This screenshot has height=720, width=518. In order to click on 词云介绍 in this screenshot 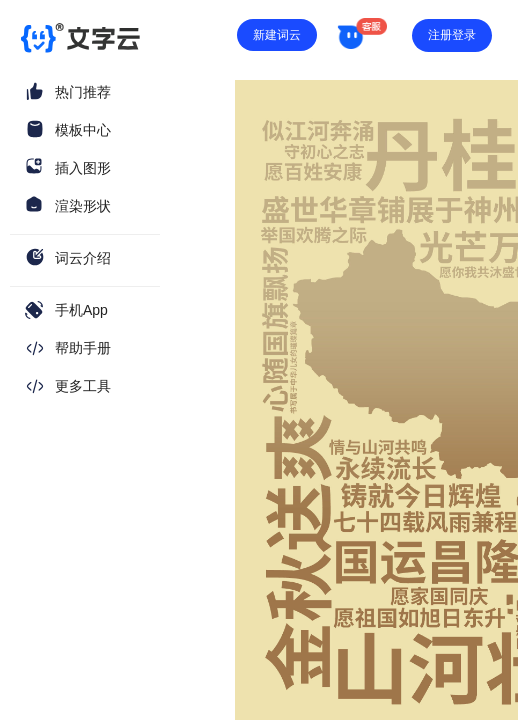, I will do `click(83, 258)`.